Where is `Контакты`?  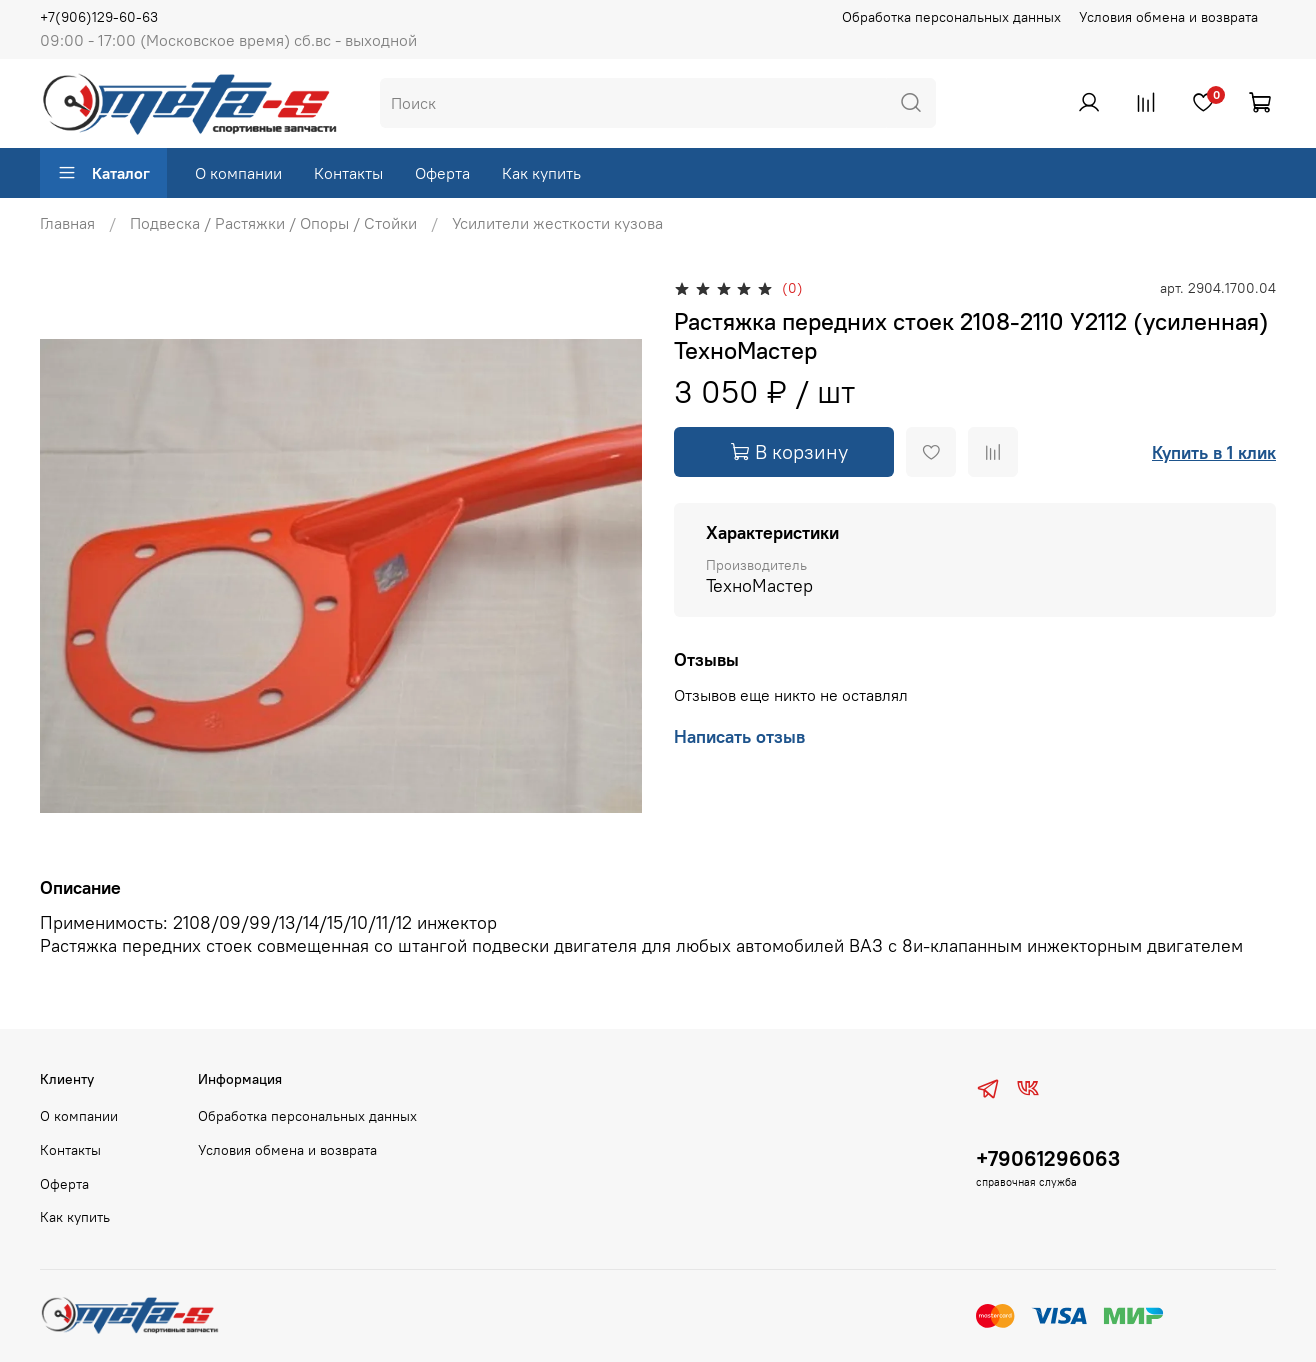 Контакты is located at coordinates (348, 173).